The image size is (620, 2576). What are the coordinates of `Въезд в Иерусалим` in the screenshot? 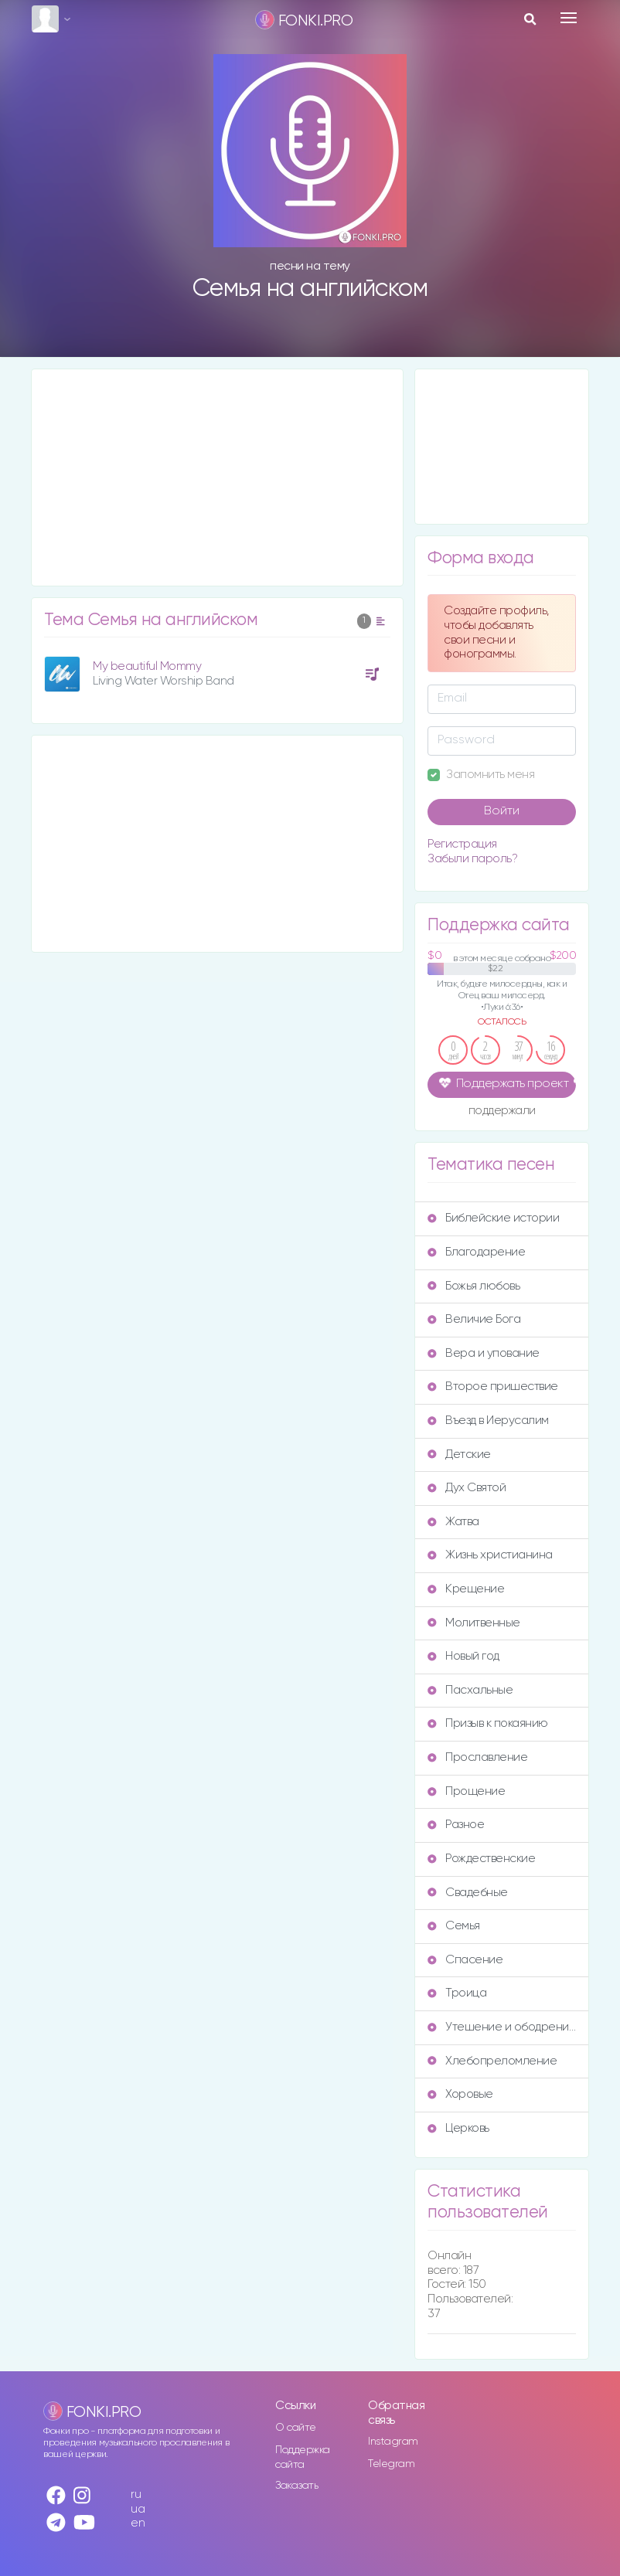 It's located at (488, 1420).